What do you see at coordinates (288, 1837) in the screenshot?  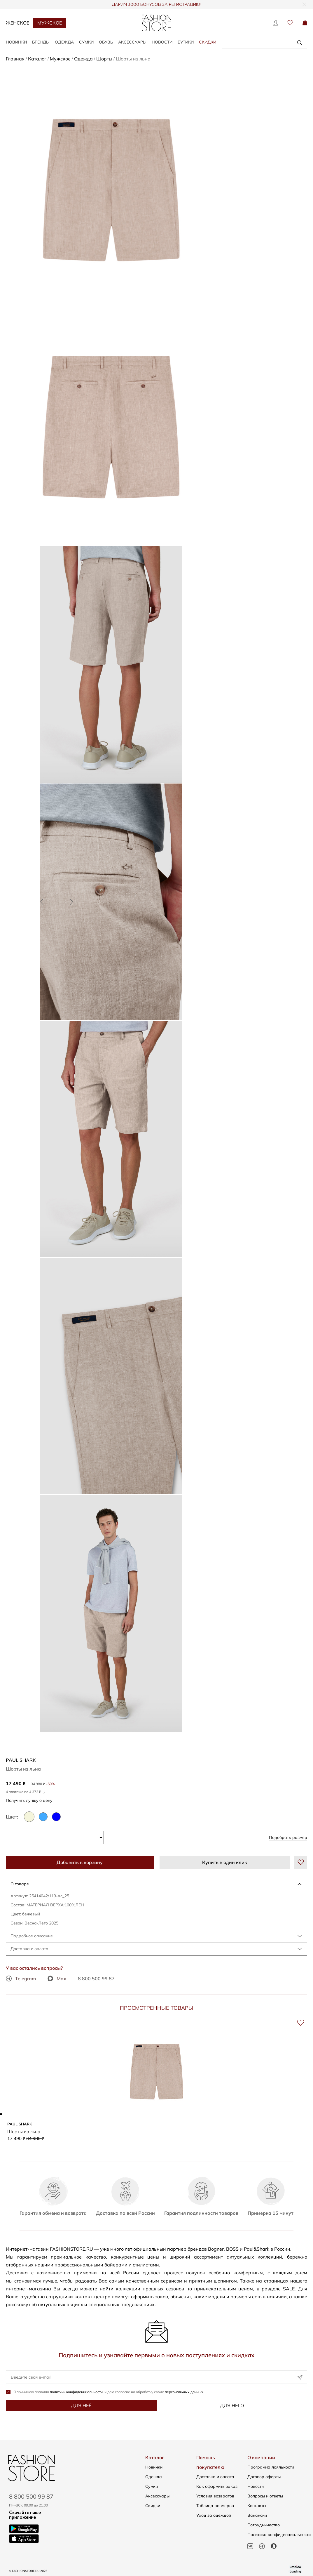 I see `Подобрать размер` at bounding box center [288, 1837].